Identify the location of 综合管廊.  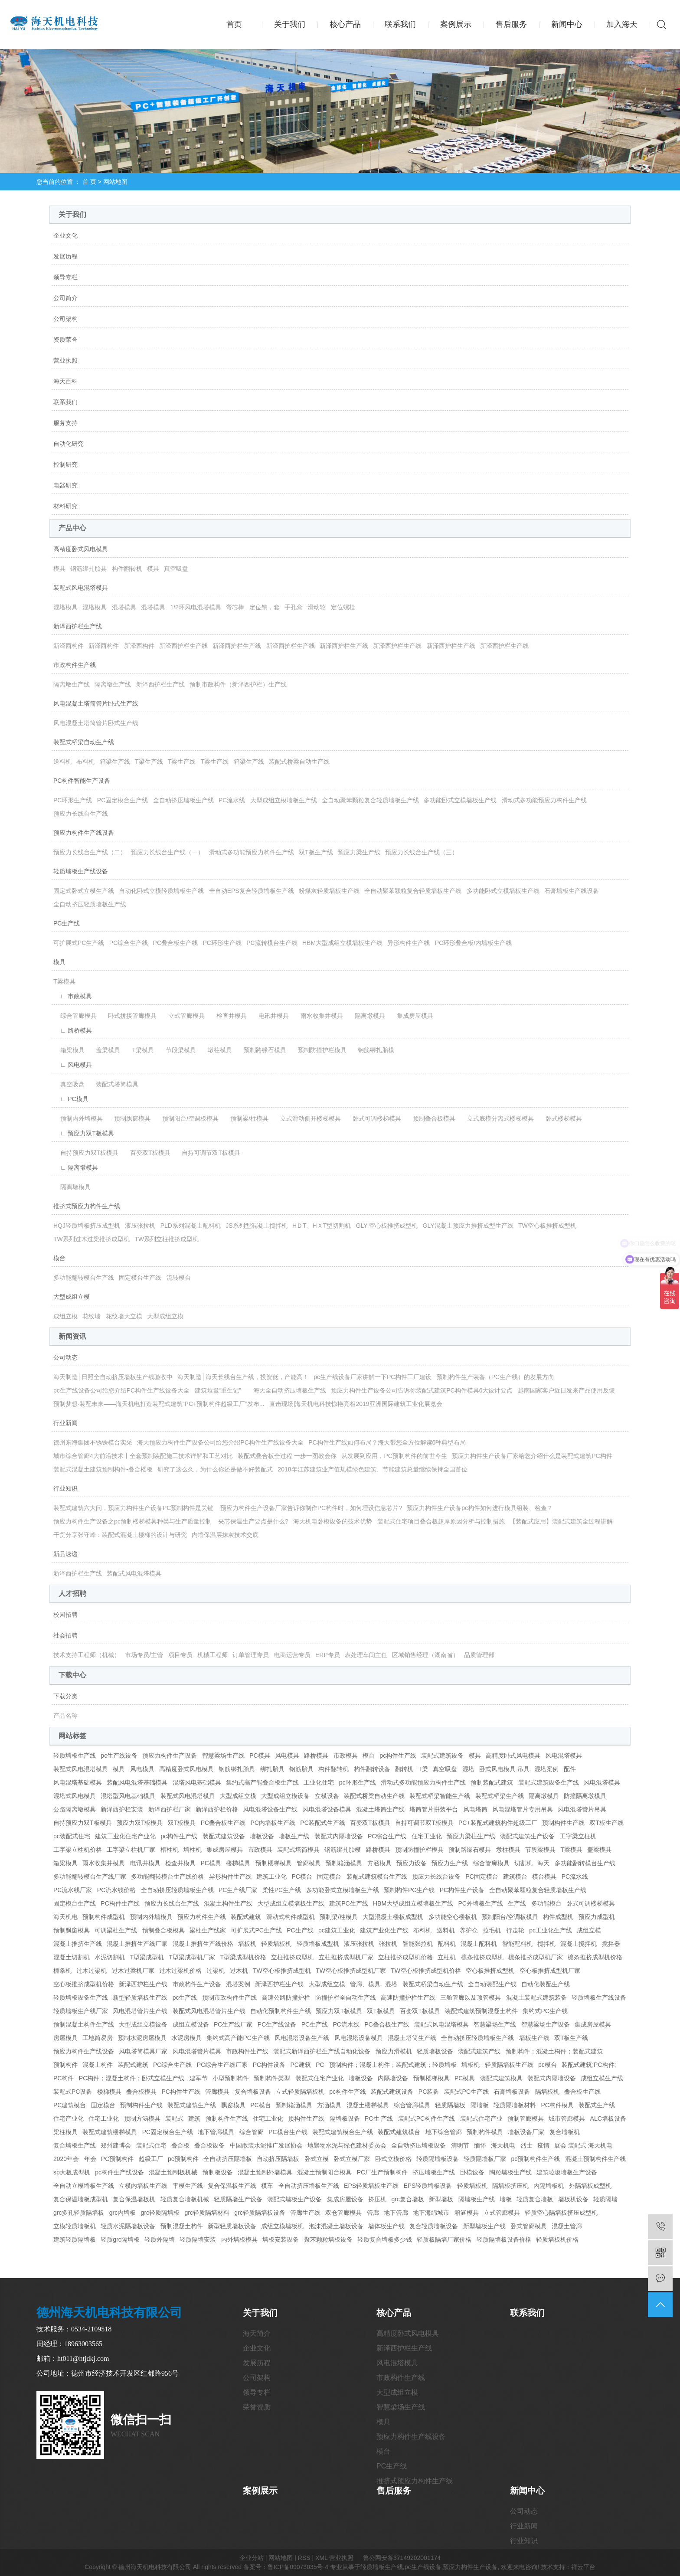
(251, 2131).